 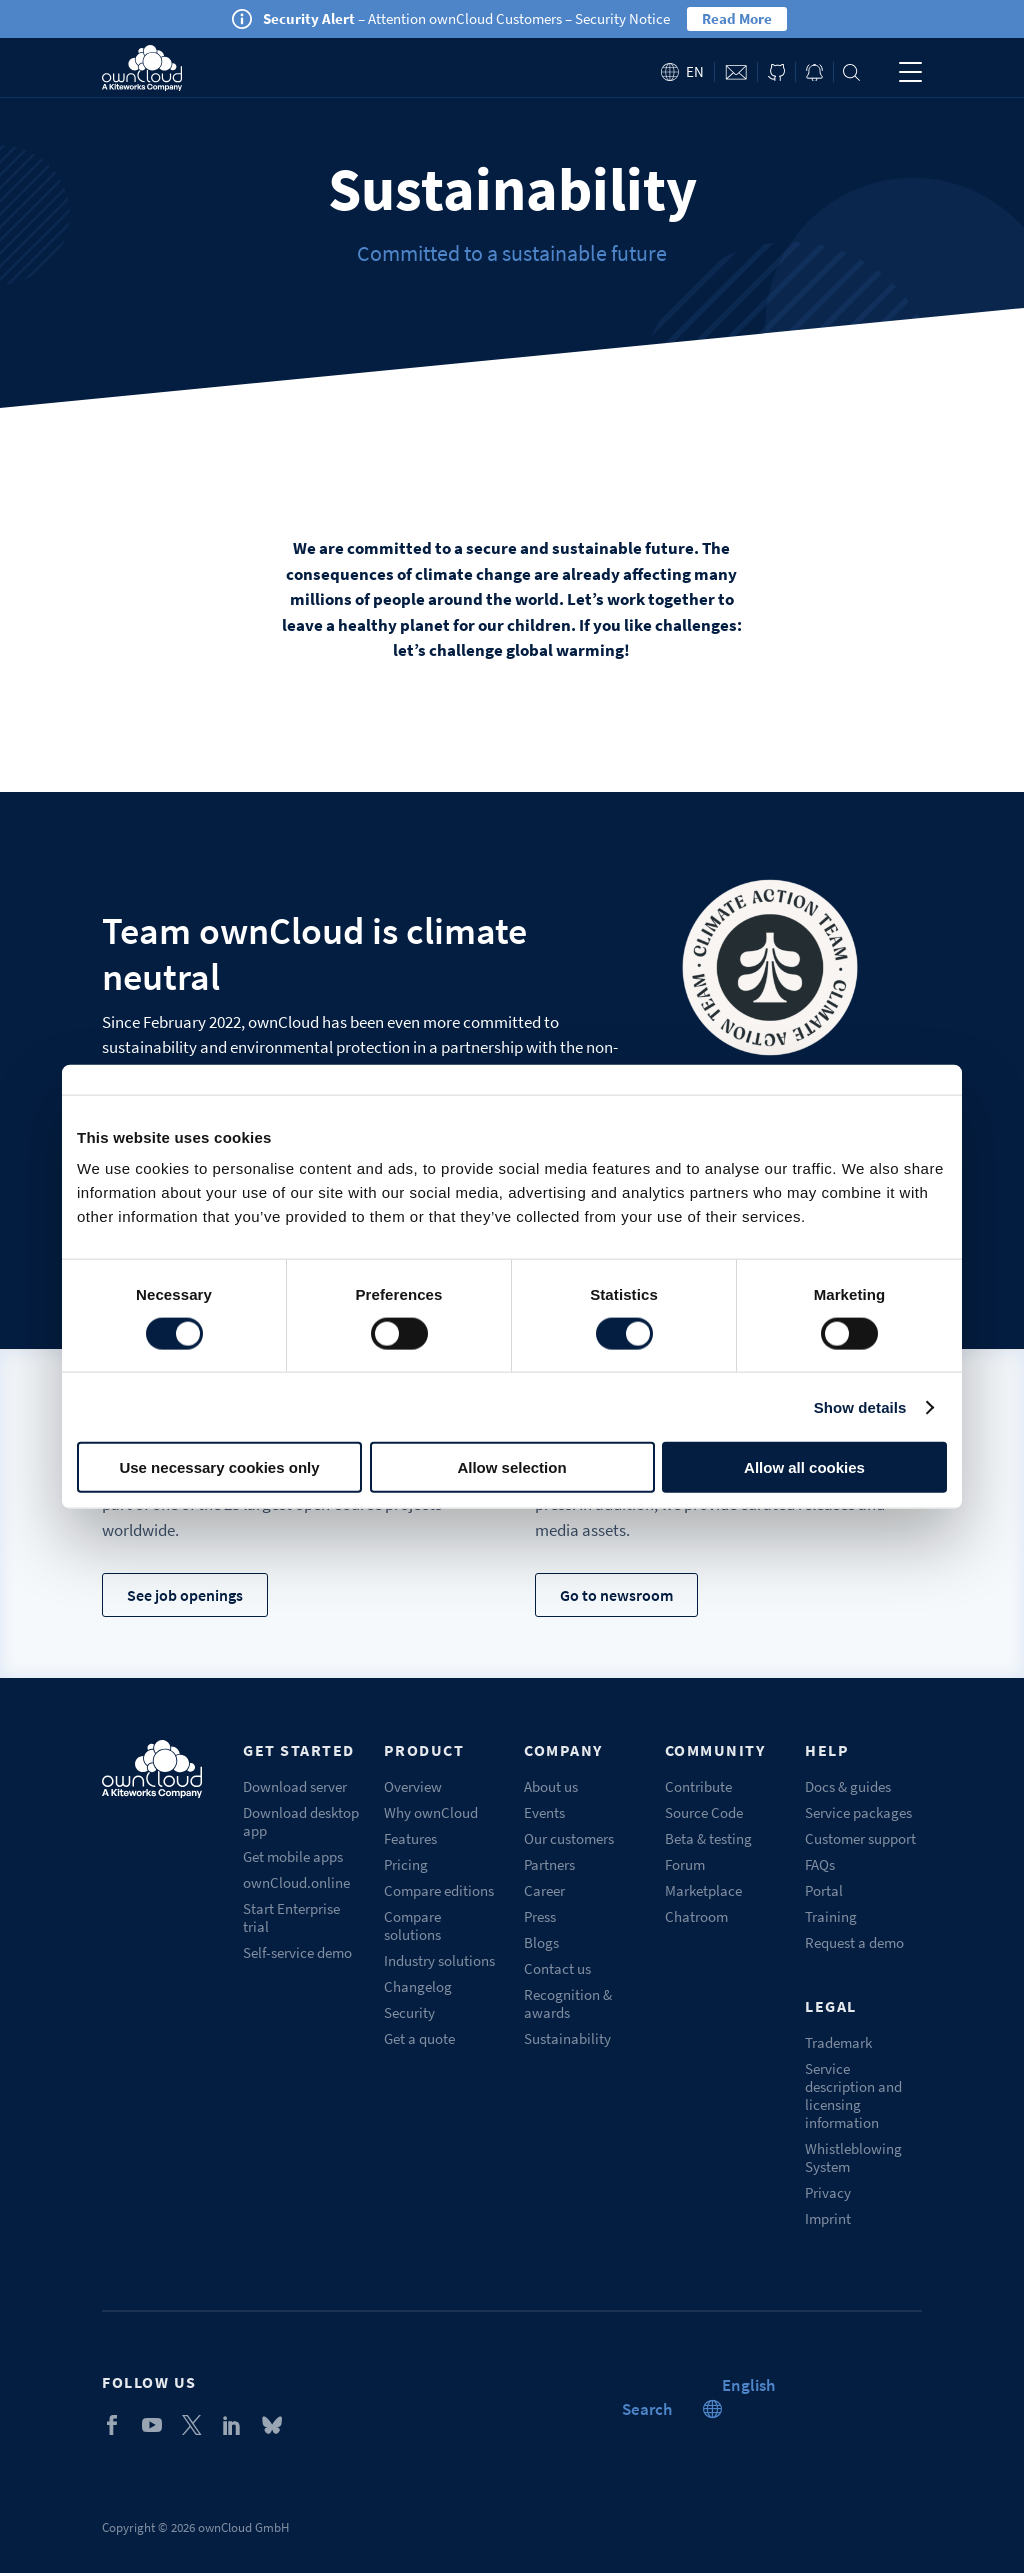 What do you see at coordinates (409, 2012) in the screenshot?
I see `Security` at bounding box center [409, 2012].